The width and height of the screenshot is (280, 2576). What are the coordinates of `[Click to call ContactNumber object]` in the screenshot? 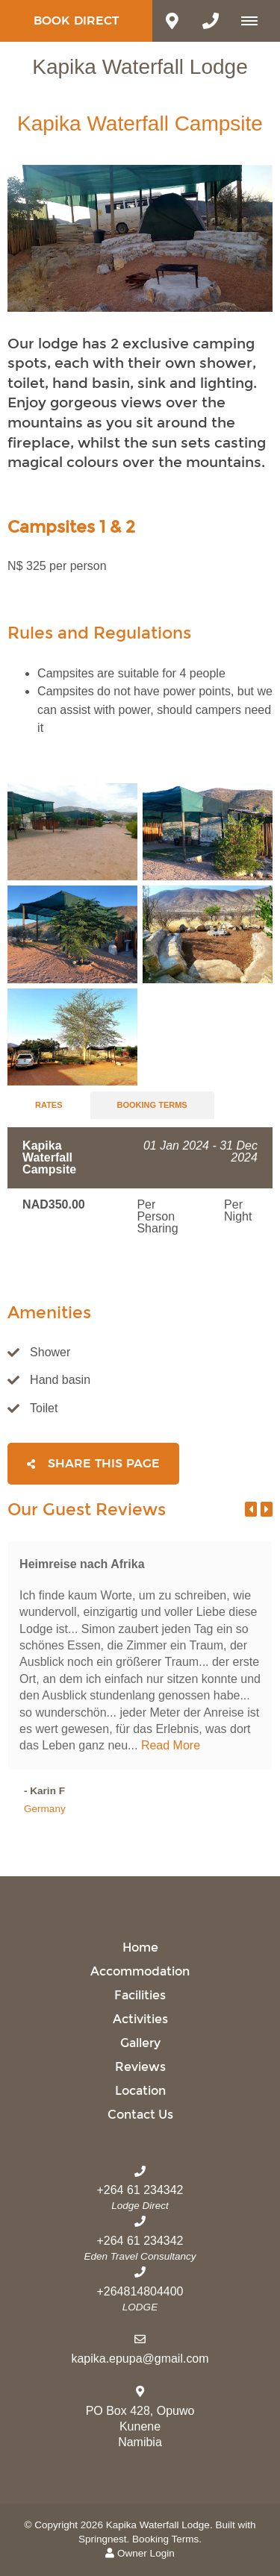 It's located at (210, 21).